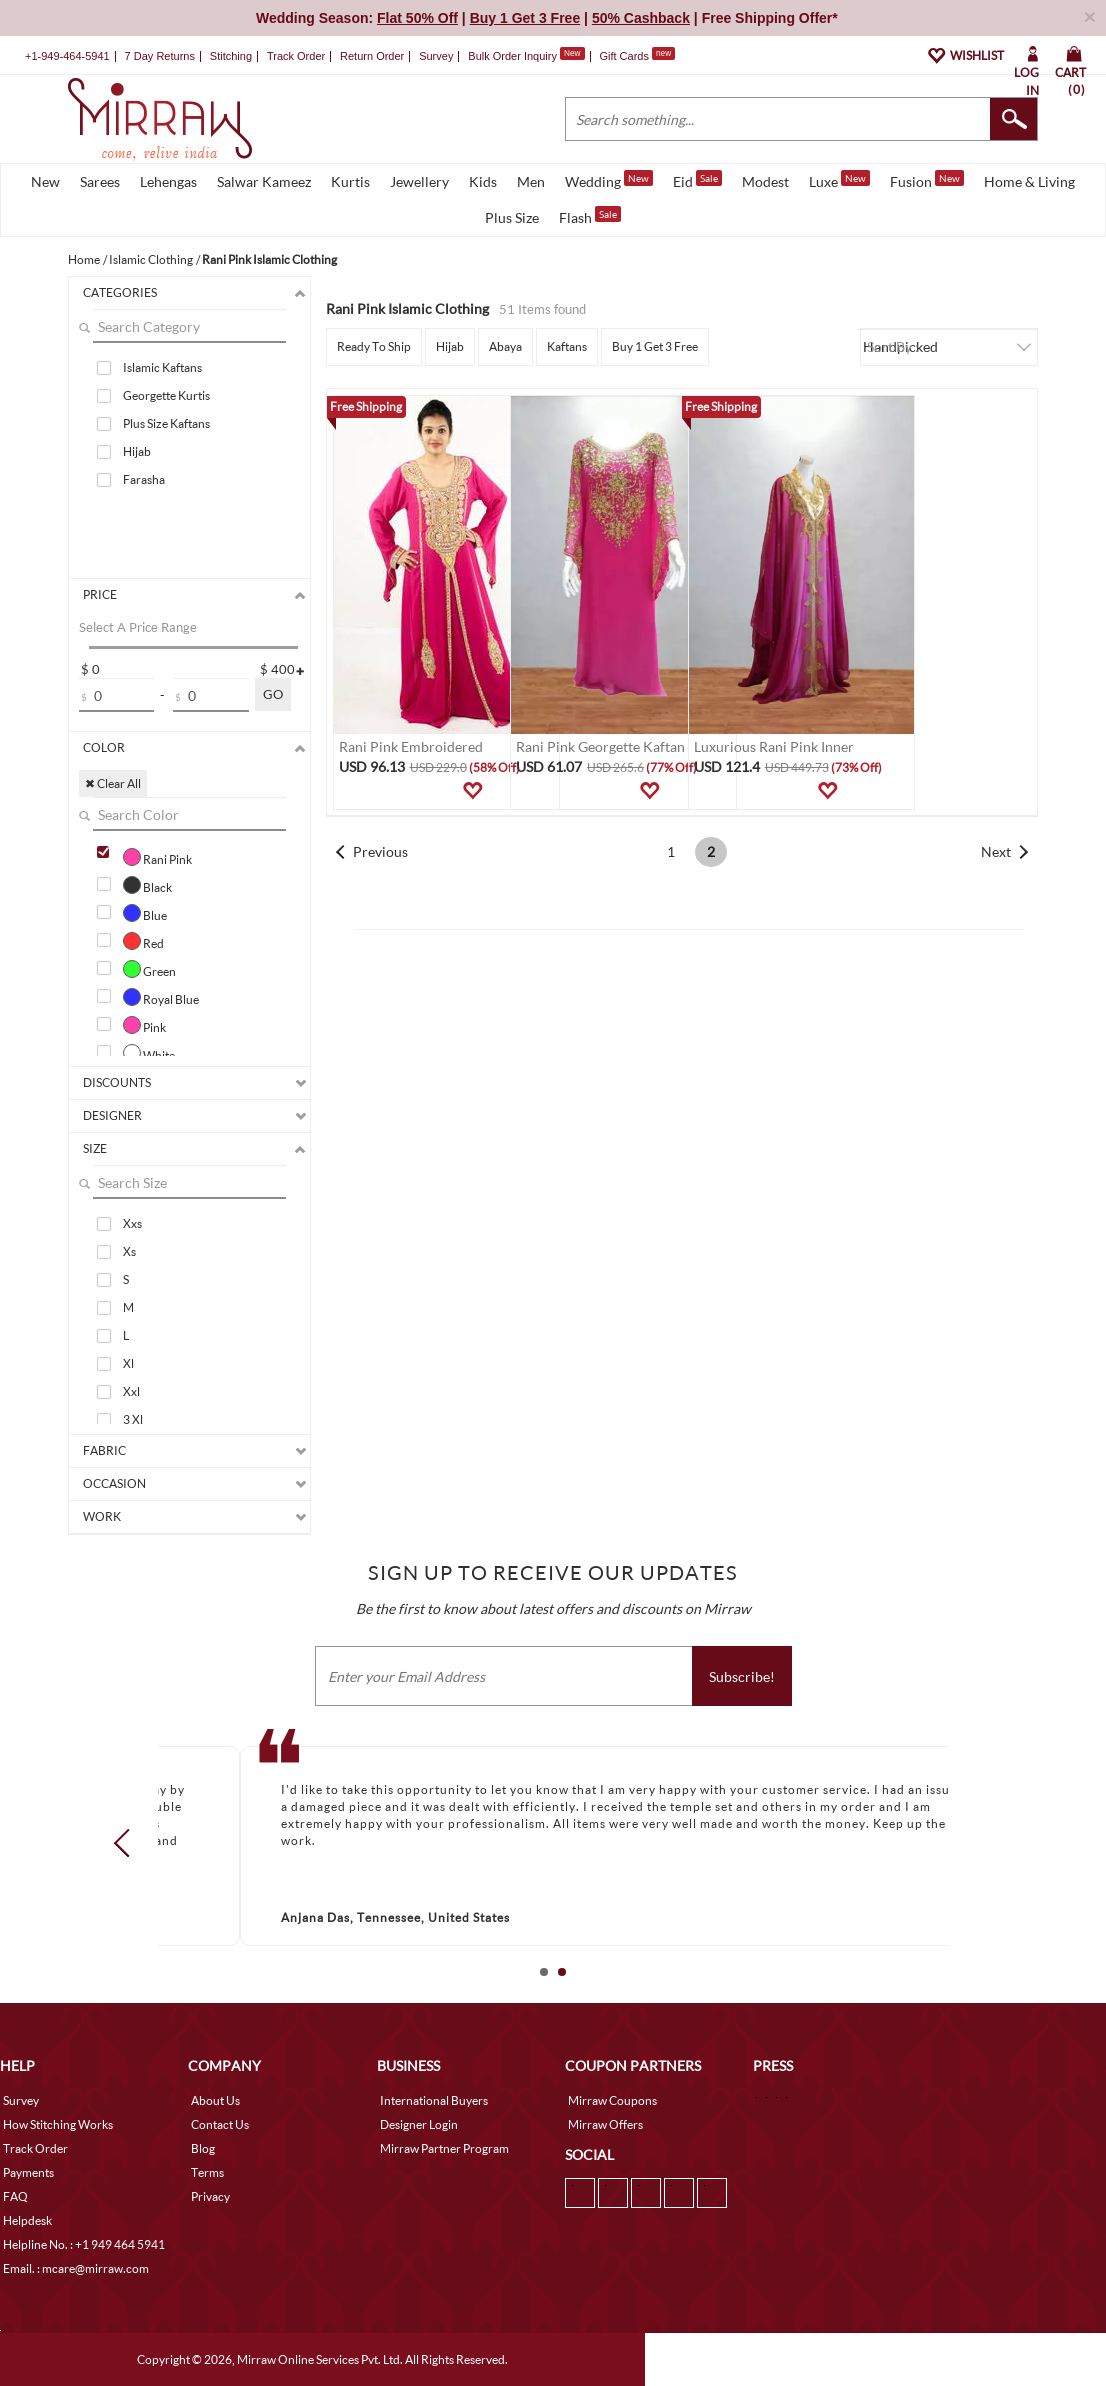 This screenshot has height=2386, width=1106. I want to click on Royal Blue, so click(161, 997).